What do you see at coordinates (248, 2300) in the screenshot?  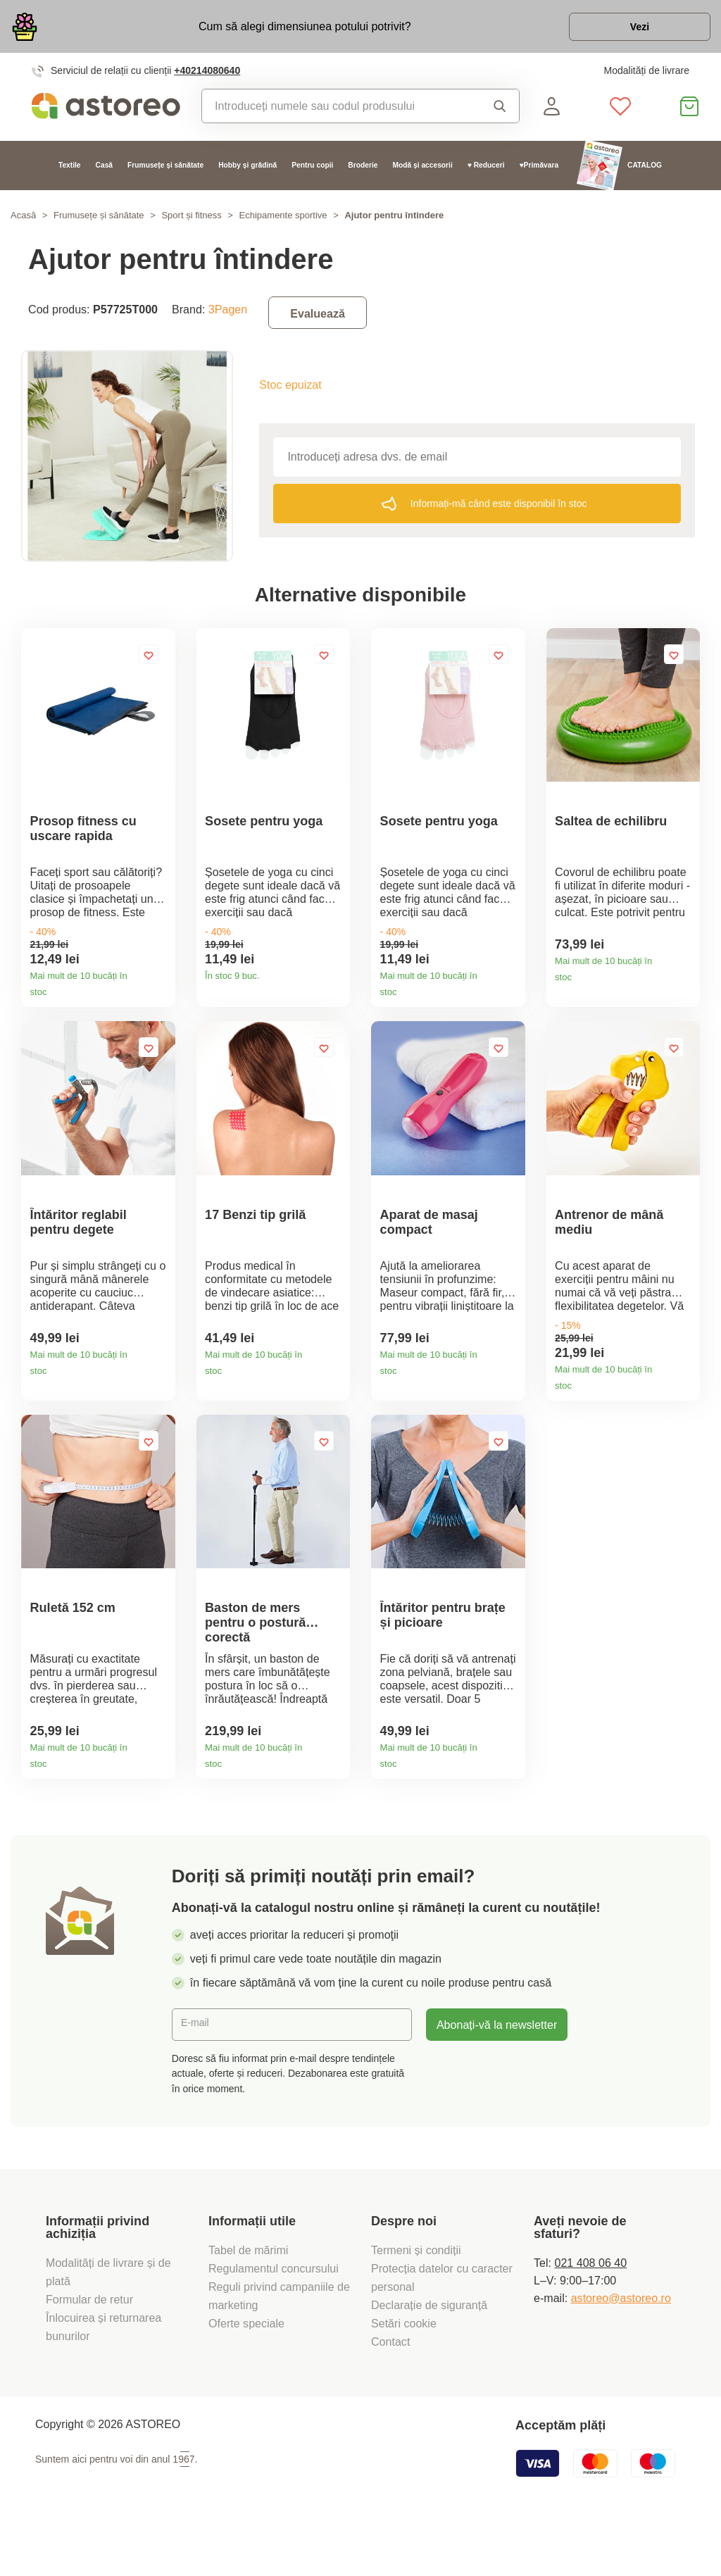 I see `Tabel de mărimi` at bounding box center [248, 2300].